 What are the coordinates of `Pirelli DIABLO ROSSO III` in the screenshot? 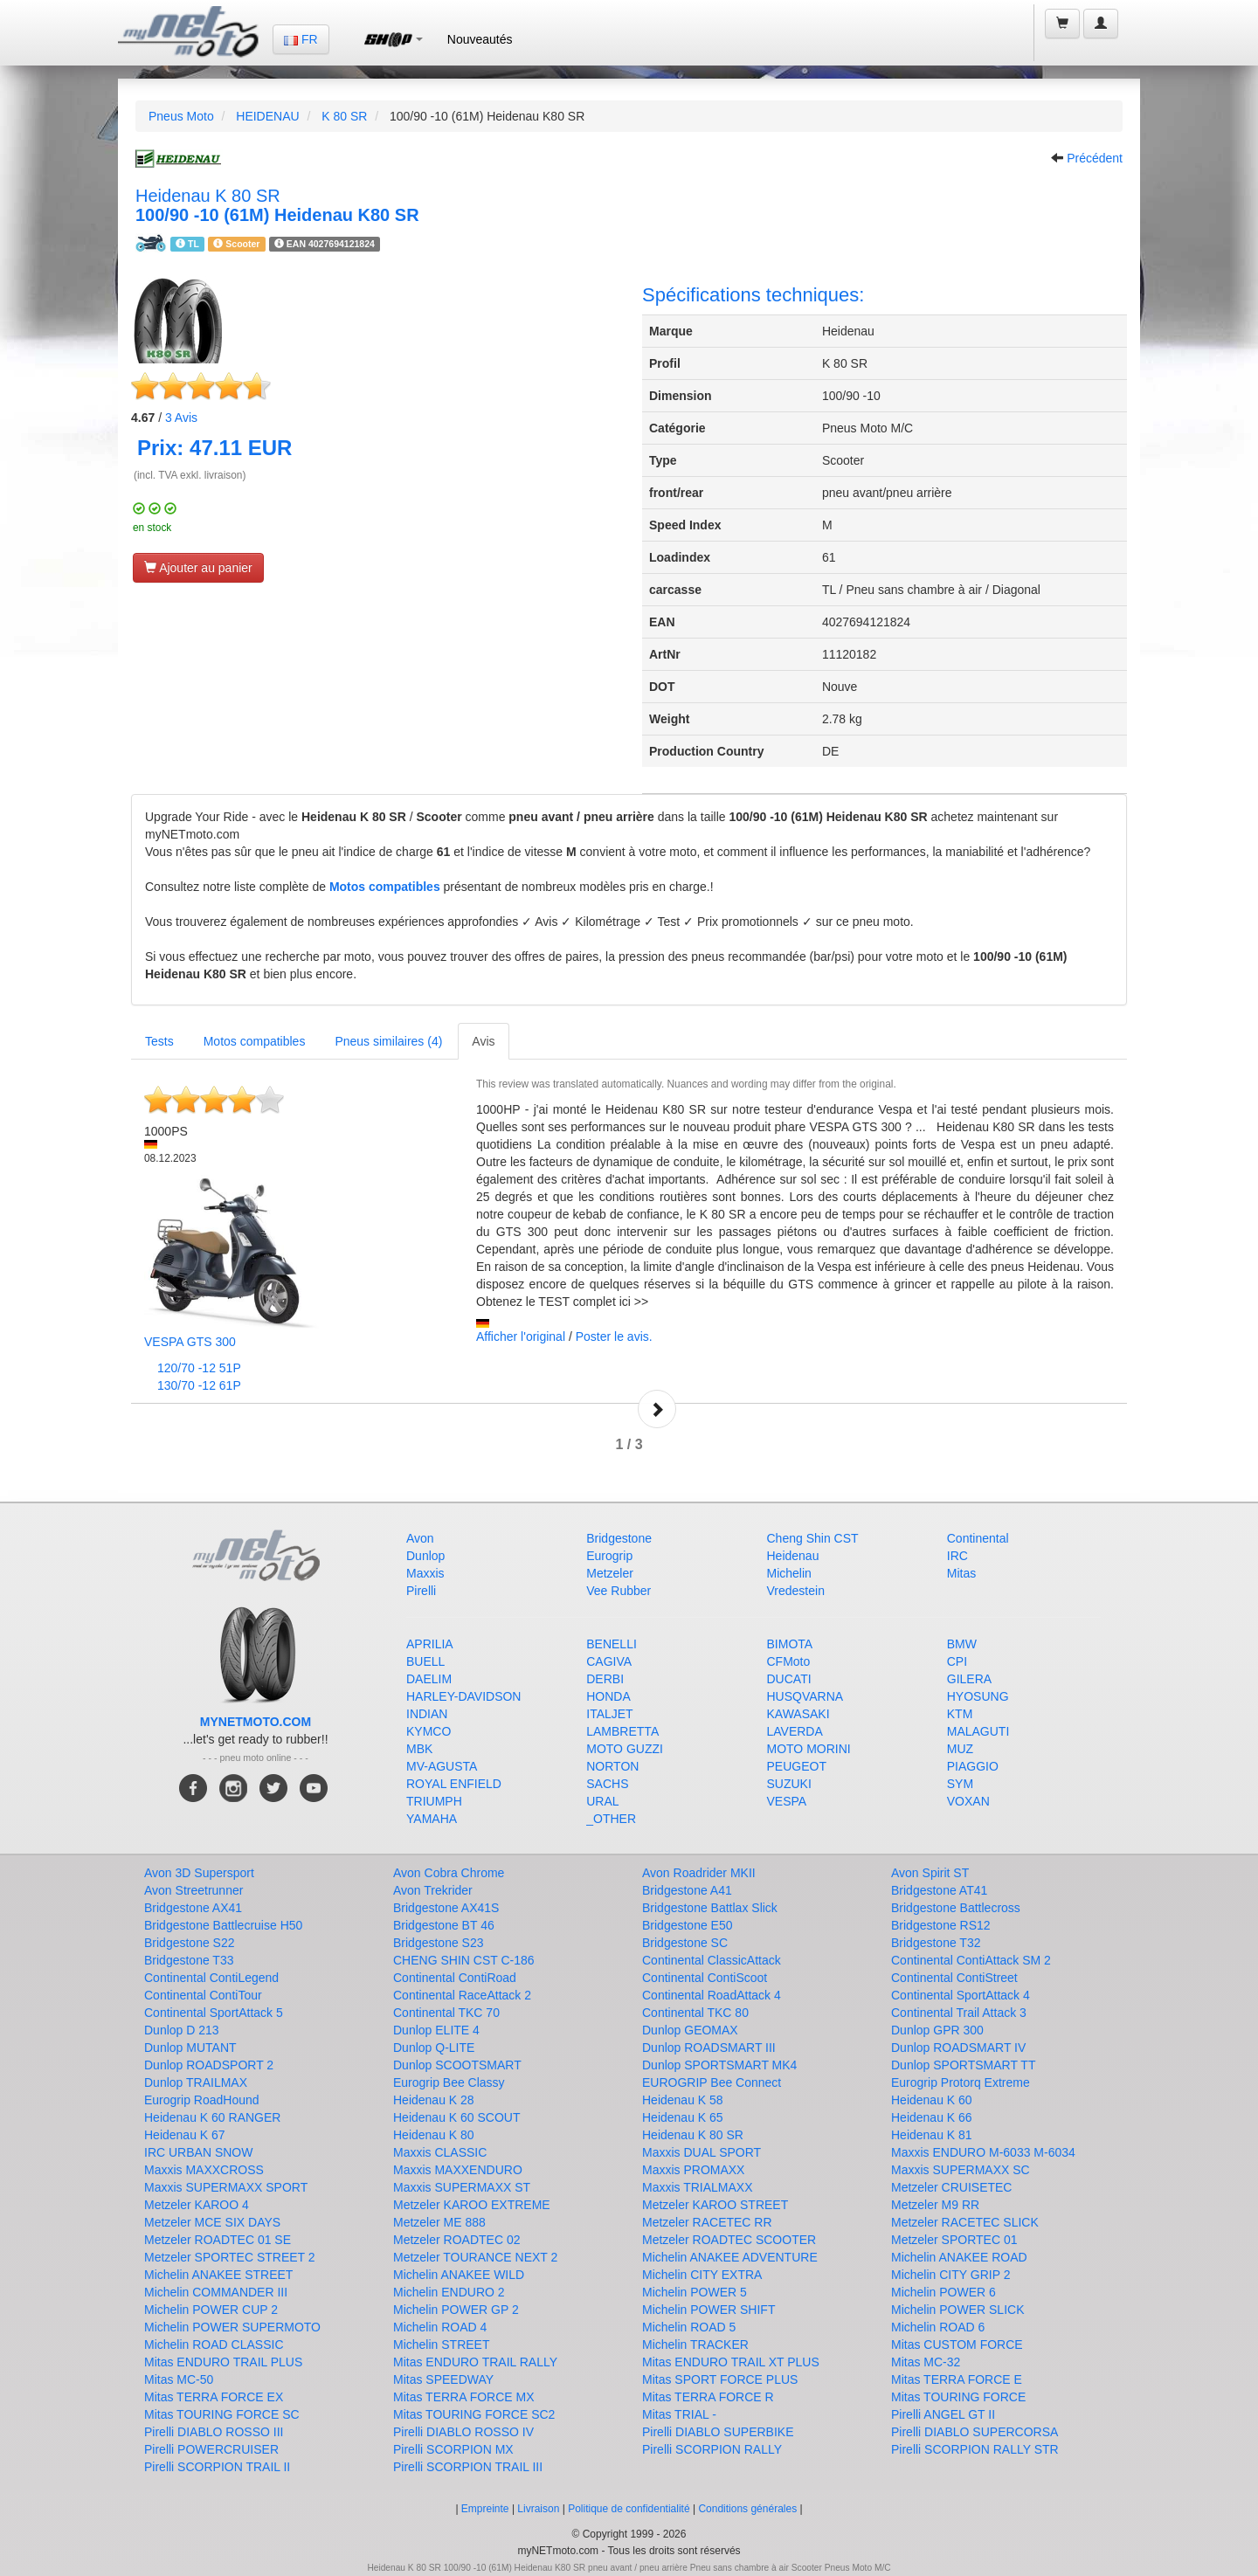 It's located at (213, 2432).